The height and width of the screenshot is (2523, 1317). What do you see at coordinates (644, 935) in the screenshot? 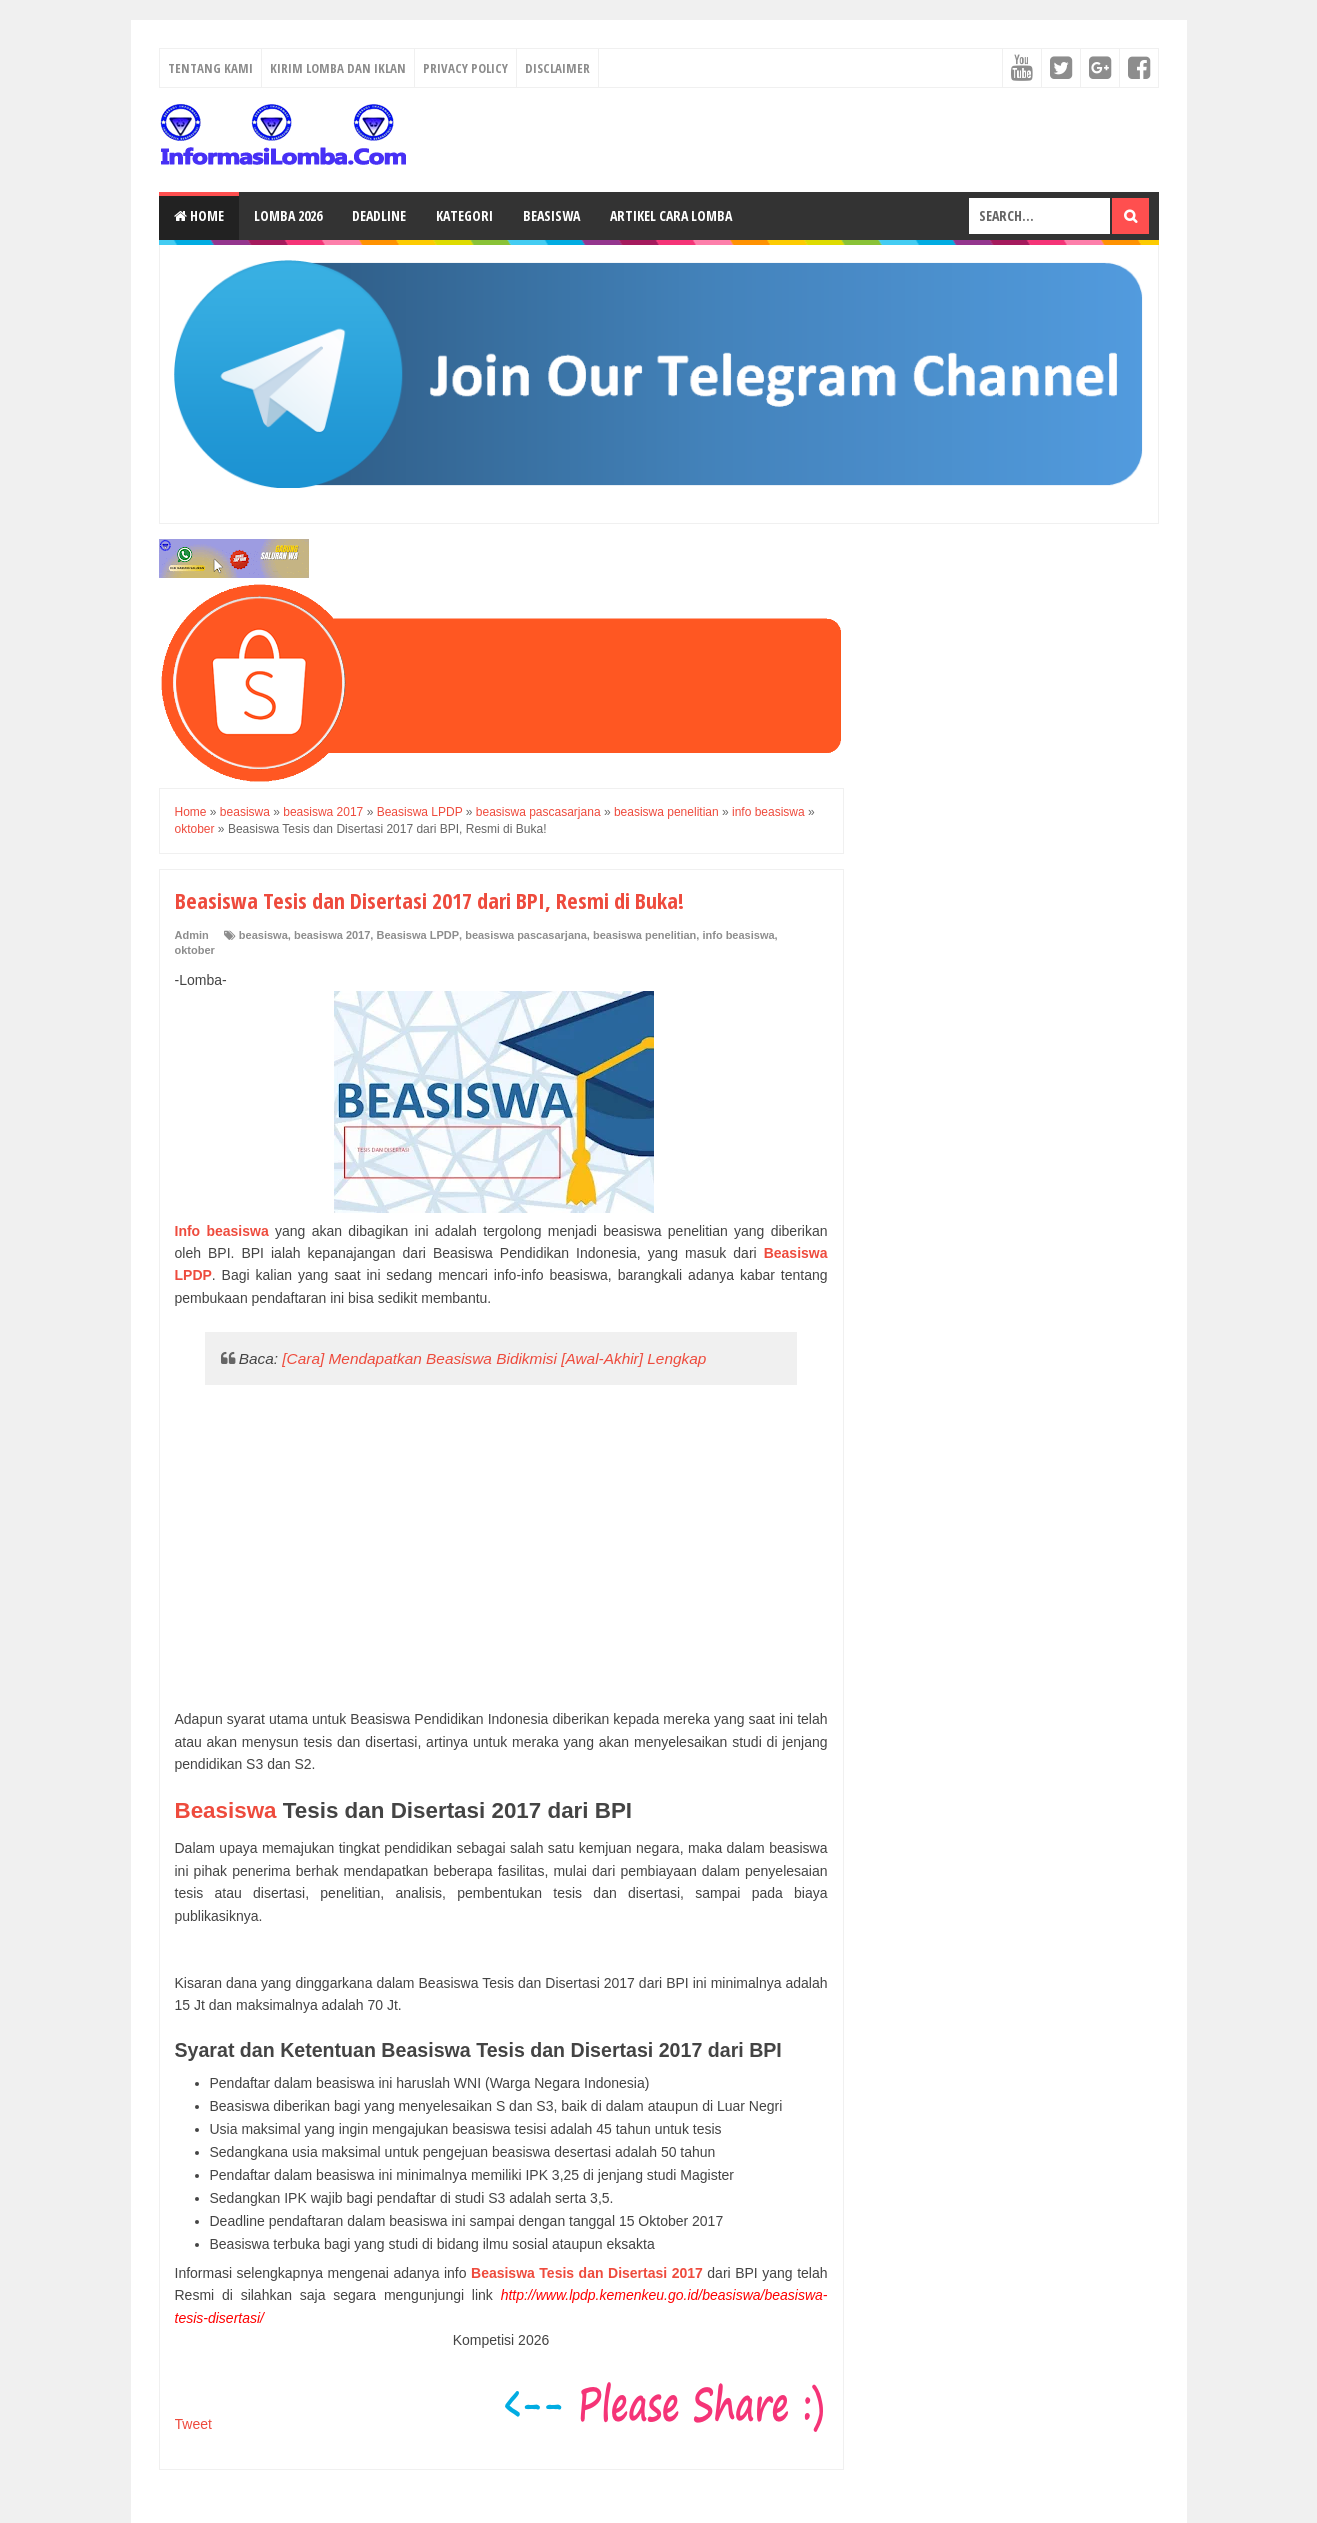
I see `beasiswa penelitian` at bounding box center [644, 935].